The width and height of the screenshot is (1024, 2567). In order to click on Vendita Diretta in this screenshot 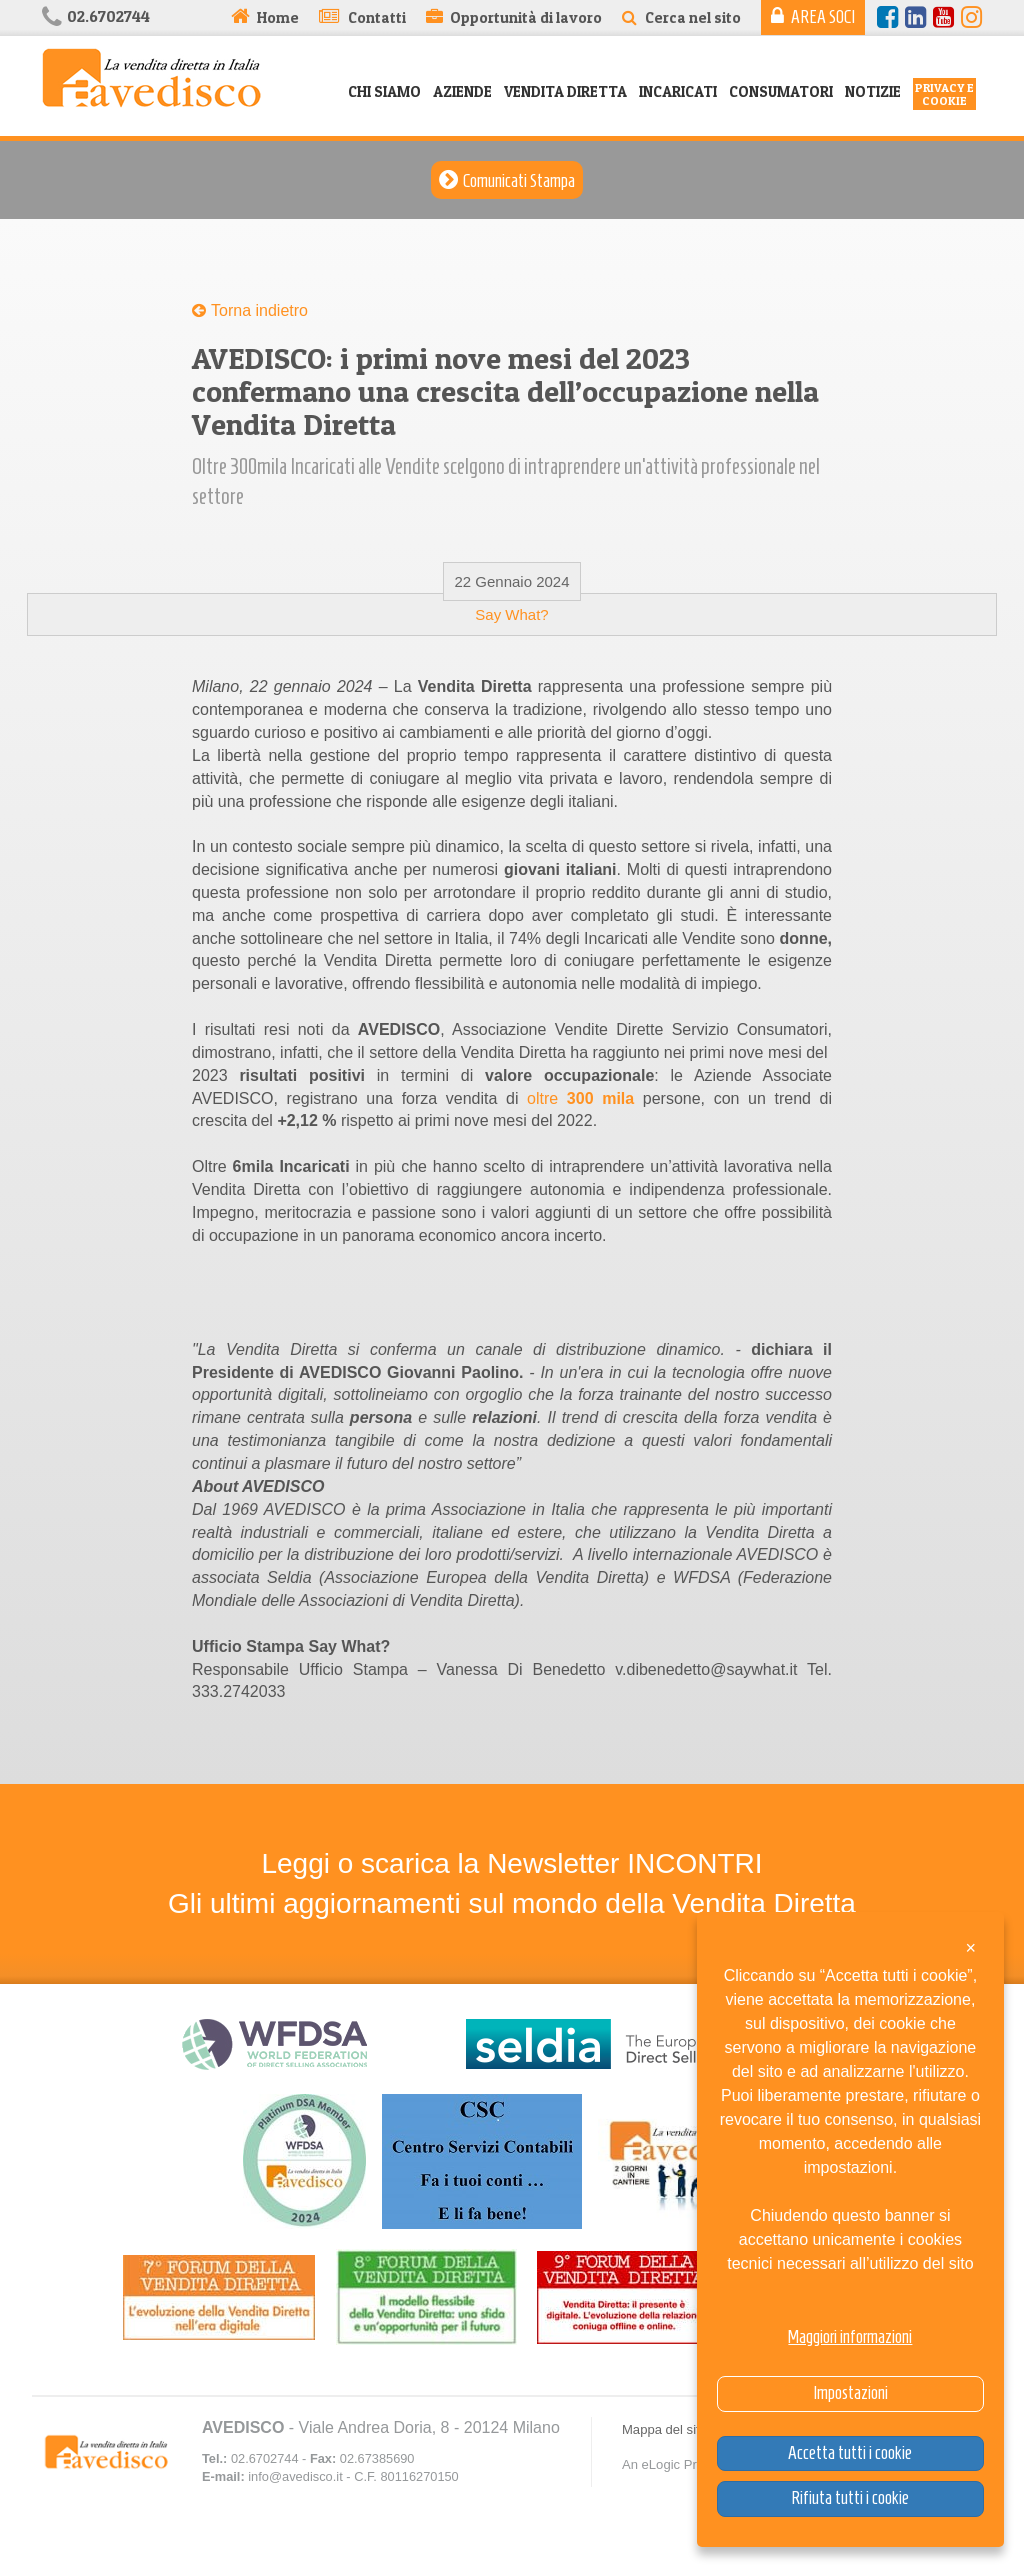, I will do `click(565, 91)`.